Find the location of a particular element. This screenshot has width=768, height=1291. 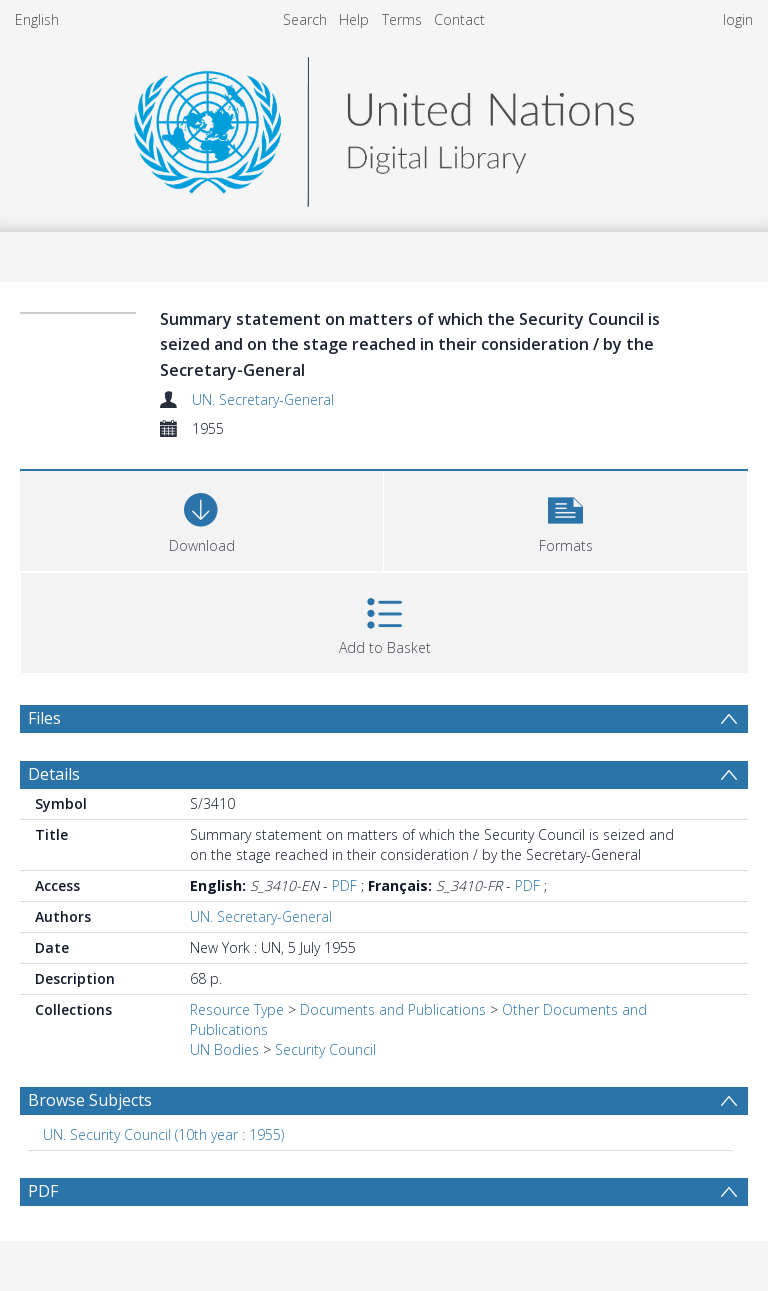

UN Bodies is located at coordinates (224, 1049).